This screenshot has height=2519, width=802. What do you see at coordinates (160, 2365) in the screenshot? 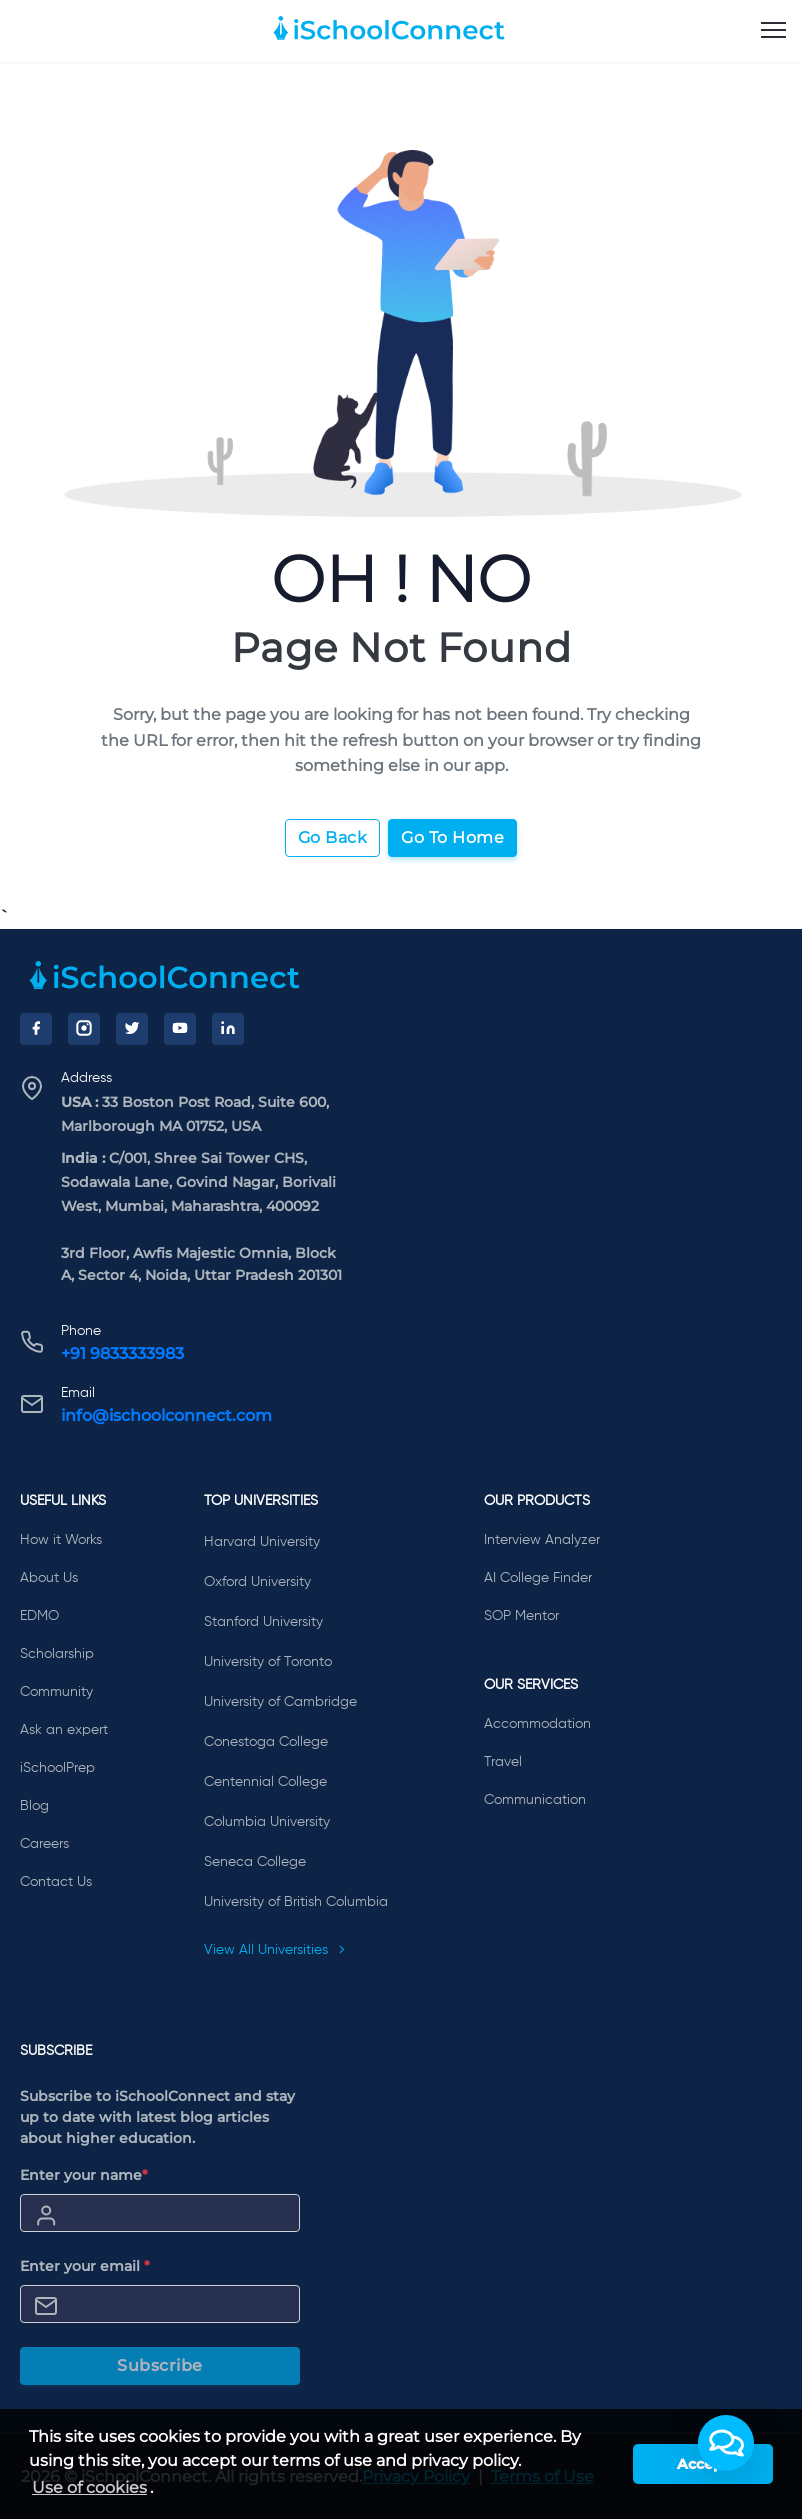
I see `Subscribe` at bounding box center [160, 2365].